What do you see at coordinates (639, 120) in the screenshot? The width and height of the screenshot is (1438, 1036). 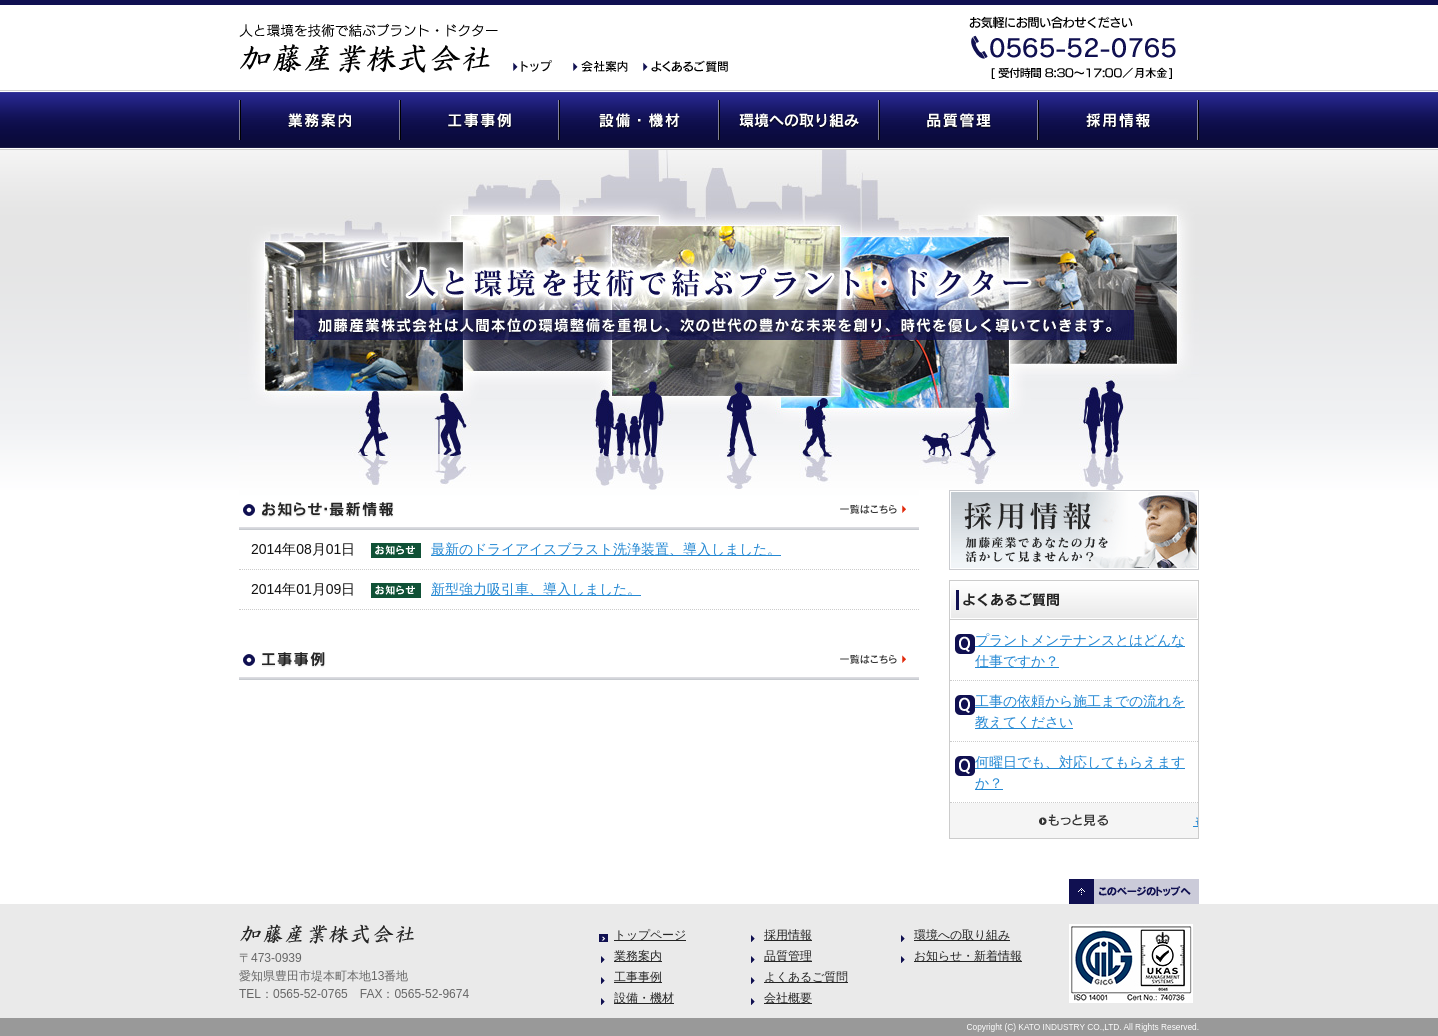 I see `設備・機材` at bounding box center [639, 120].